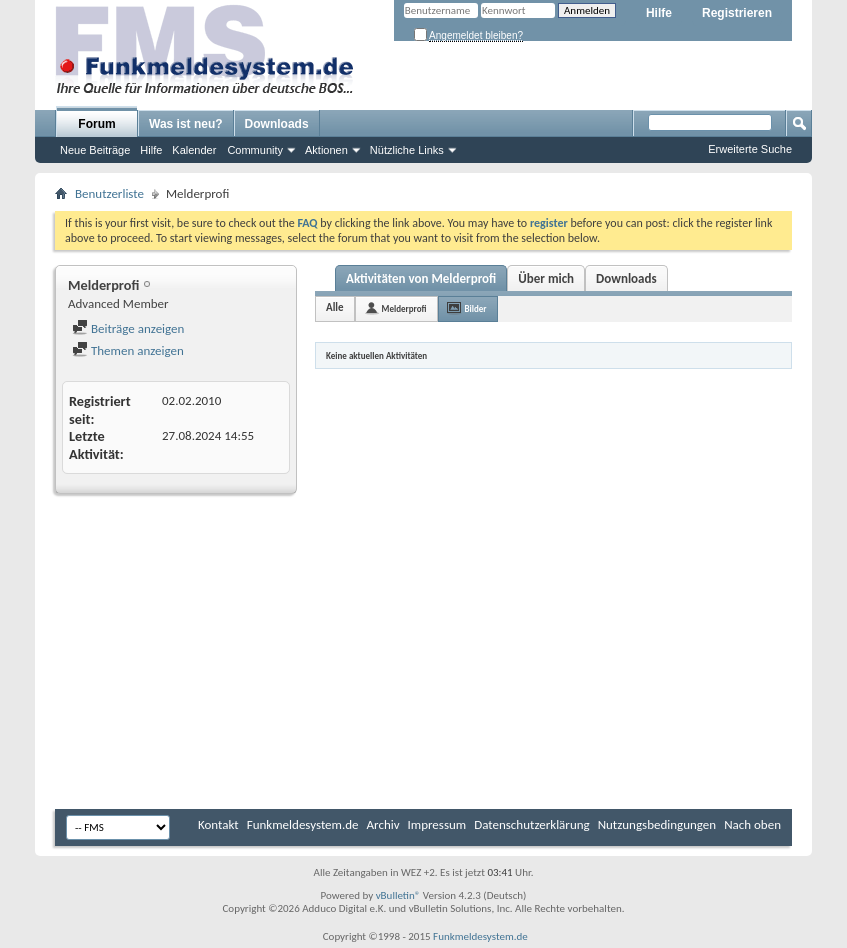 This screenshot has width=847, height=948. I want to click on Downloads, so click(277, 124).